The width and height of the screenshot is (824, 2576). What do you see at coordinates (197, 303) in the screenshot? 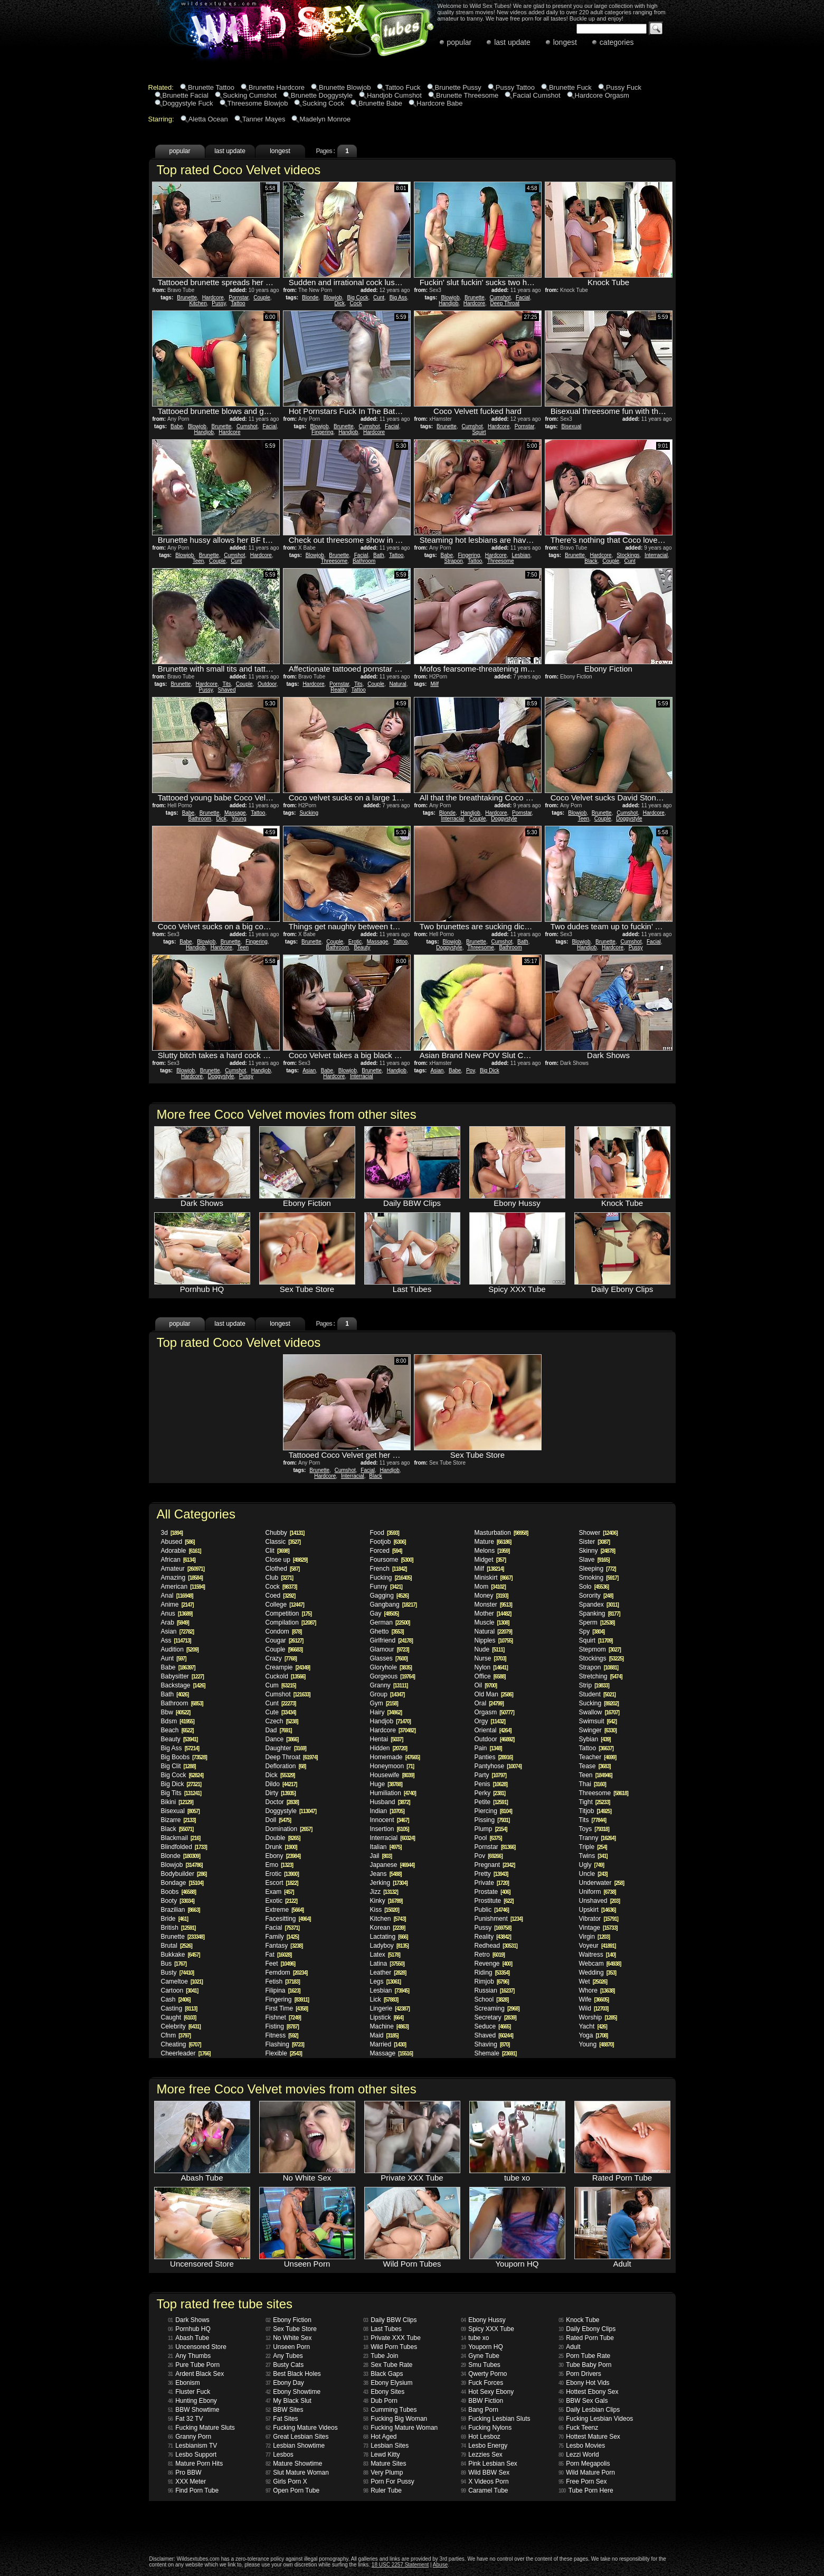
I see `Kitchen` at bounding box center [197, 303].